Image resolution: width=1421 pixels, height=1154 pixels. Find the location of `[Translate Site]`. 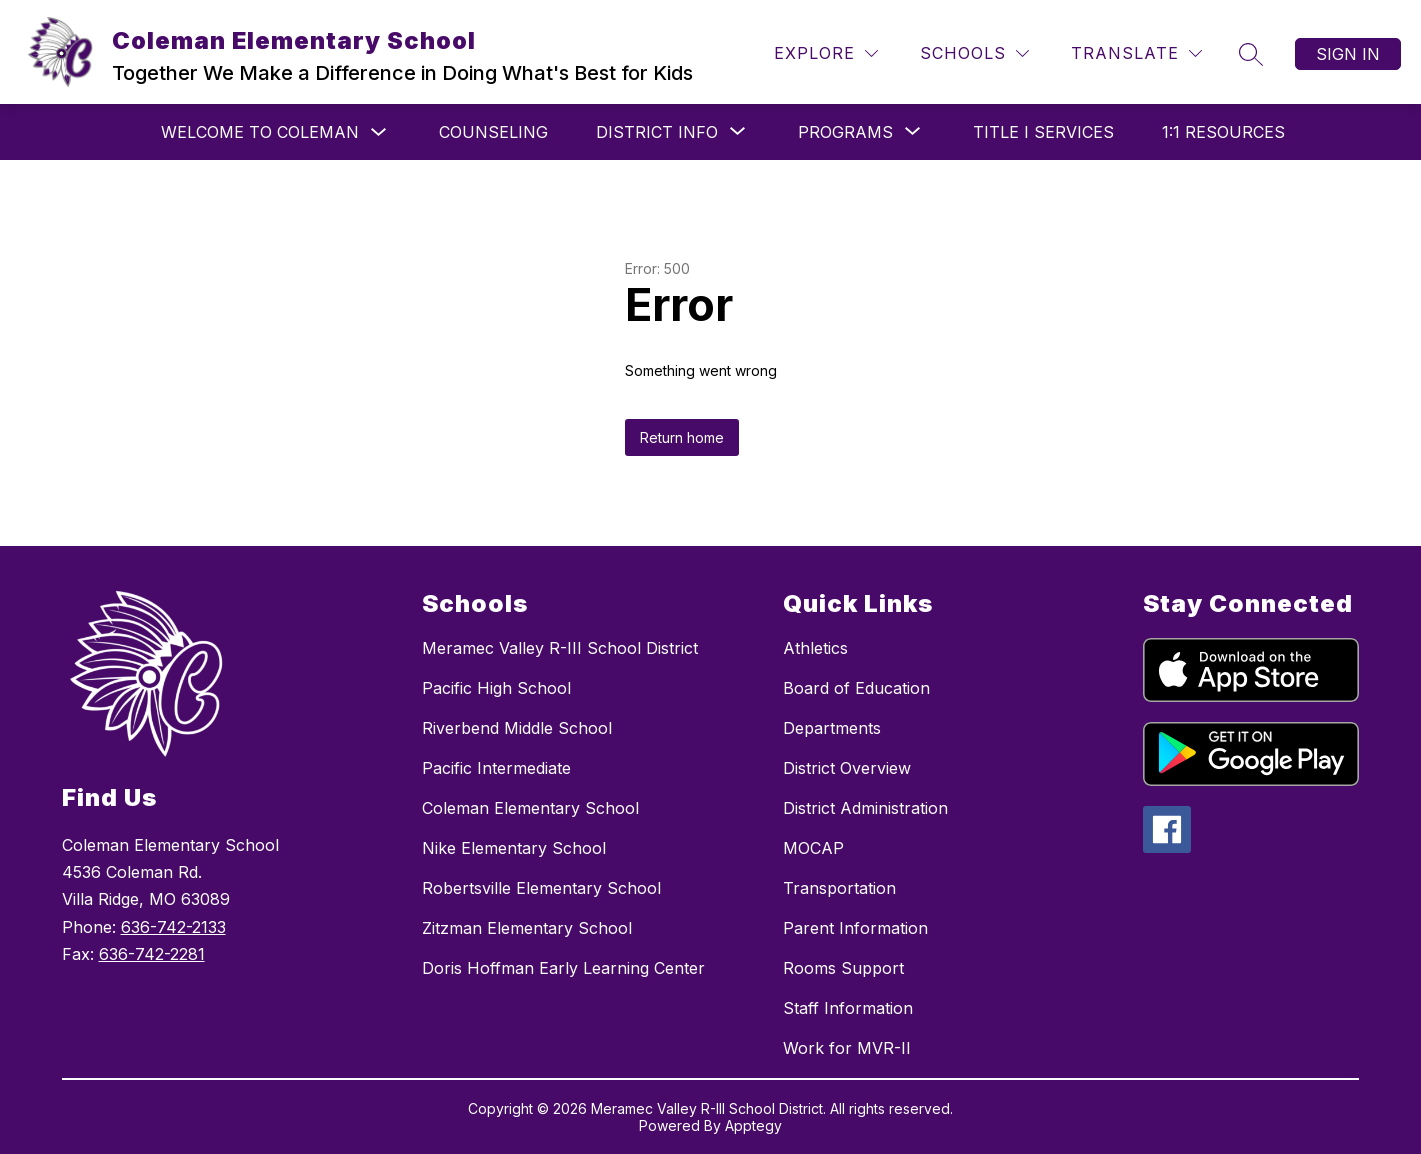

[Translate Site] is located at coordinates (1136, 53).